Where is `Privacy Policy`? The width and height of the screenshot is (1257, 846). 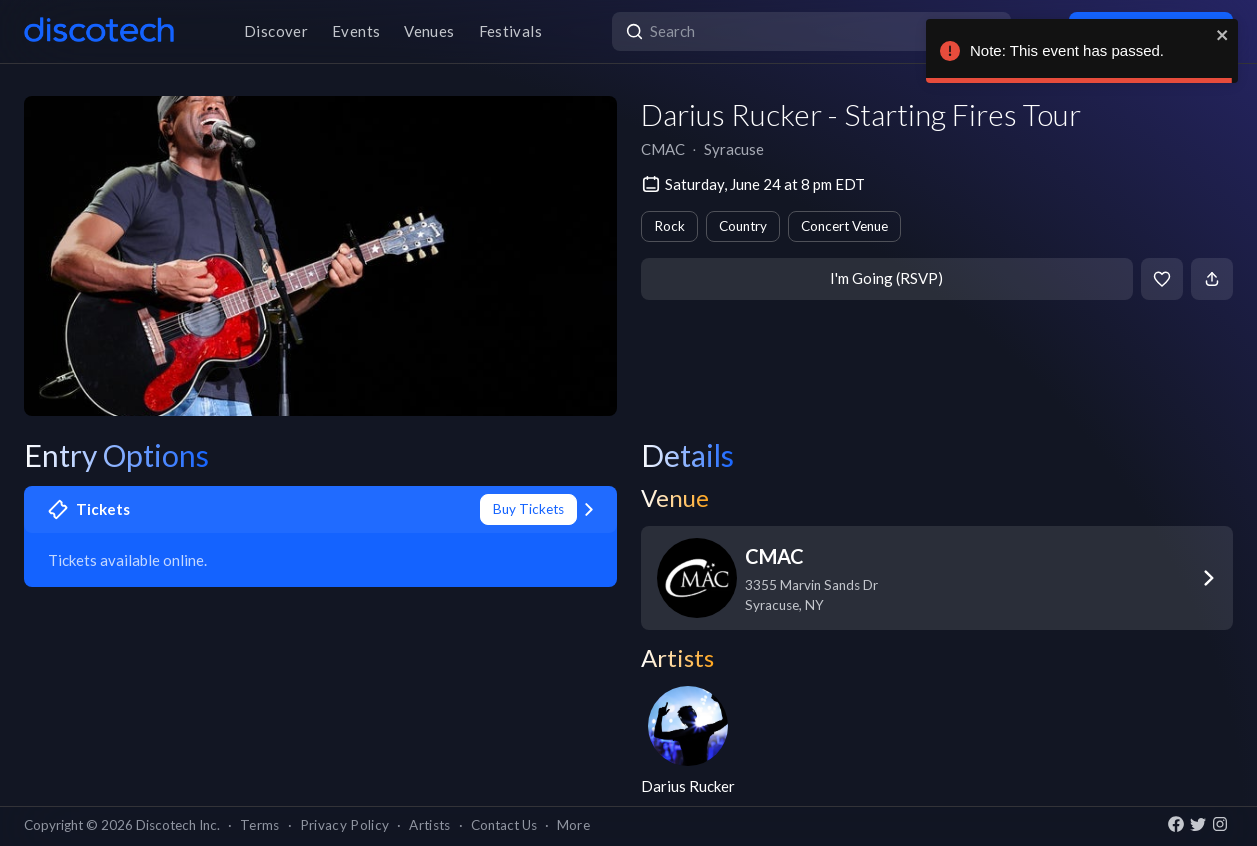 Privacy Policy is located at coordinates (345, 825).